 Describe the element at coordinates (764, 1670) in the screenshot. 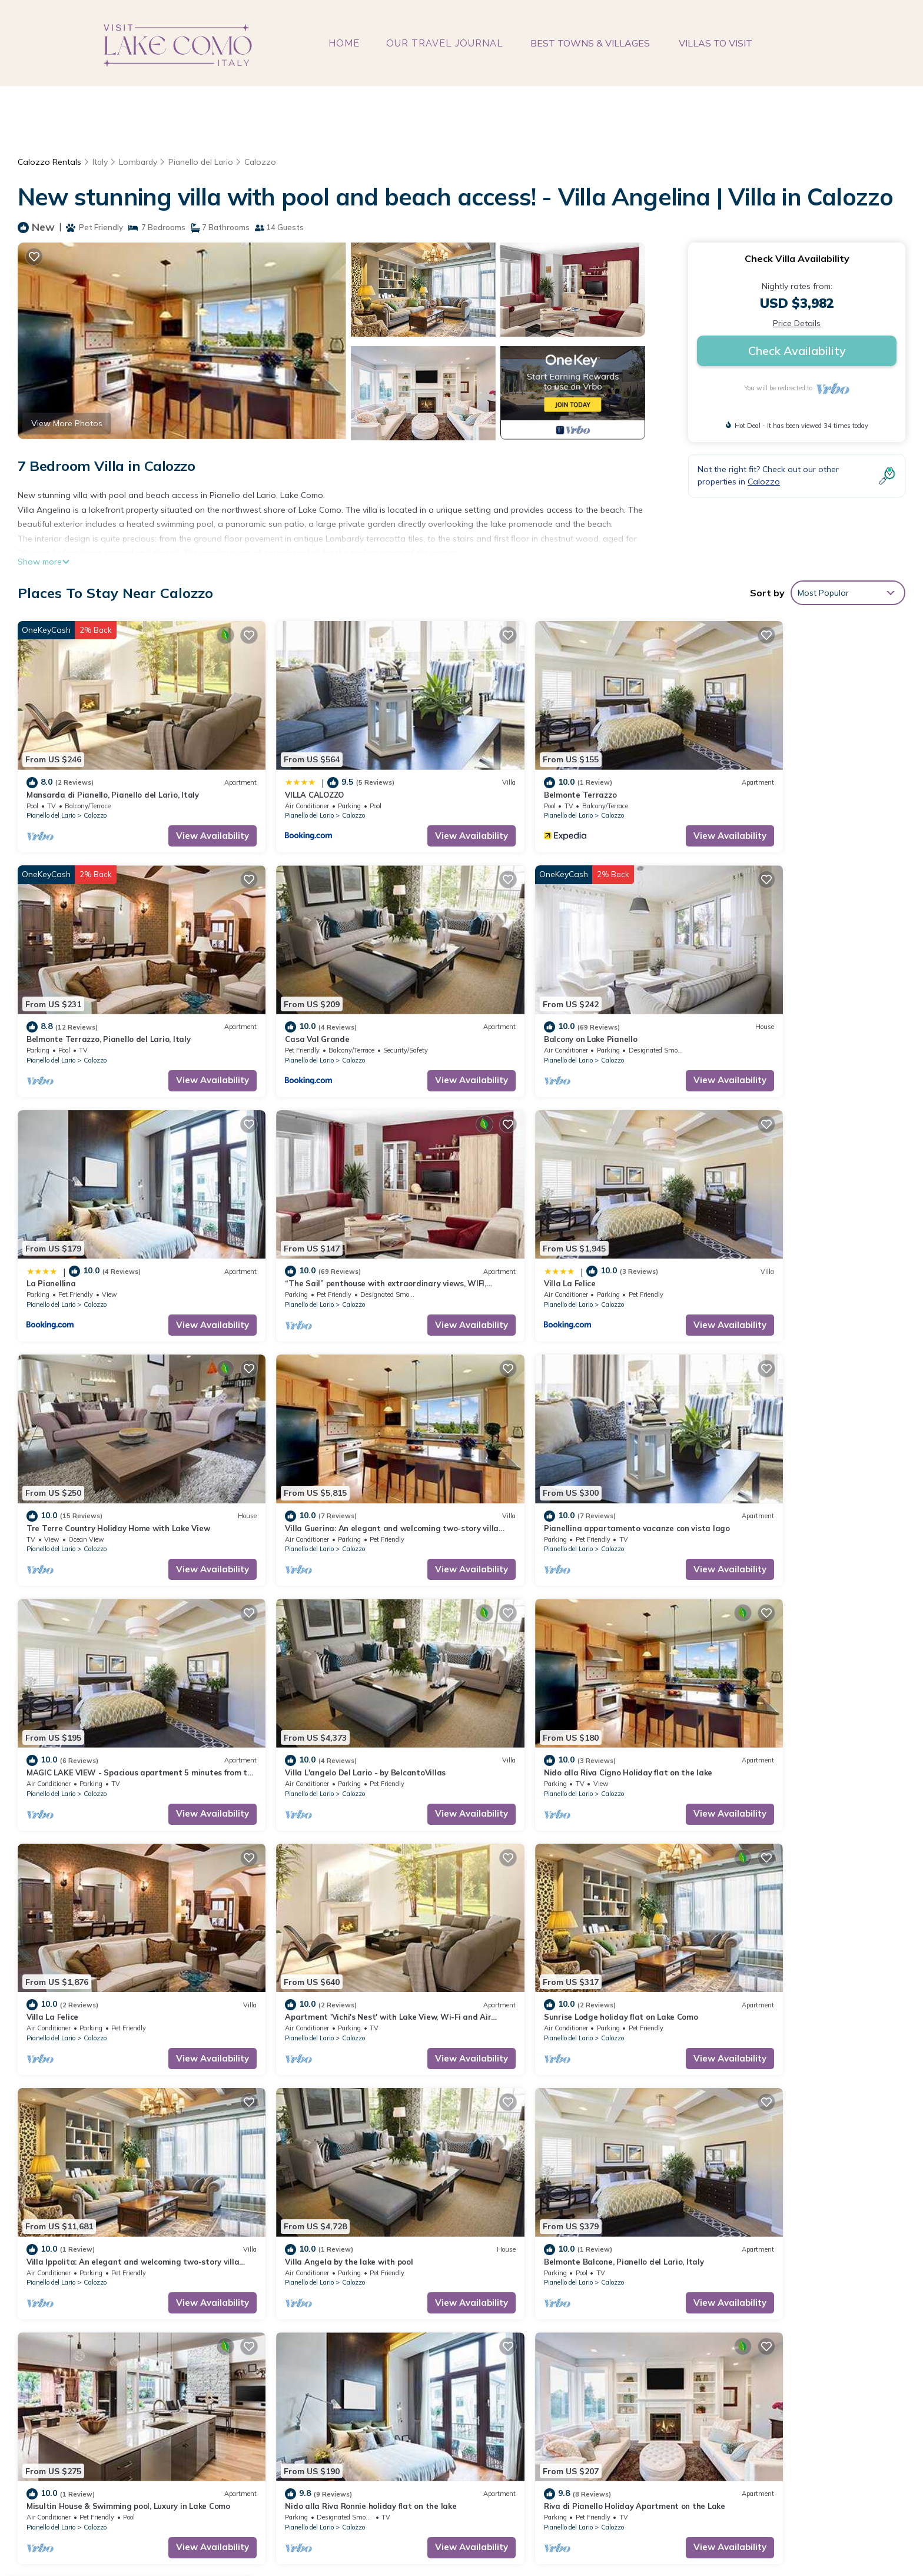

I see `Villa Angela by the lake with pool` at that location.